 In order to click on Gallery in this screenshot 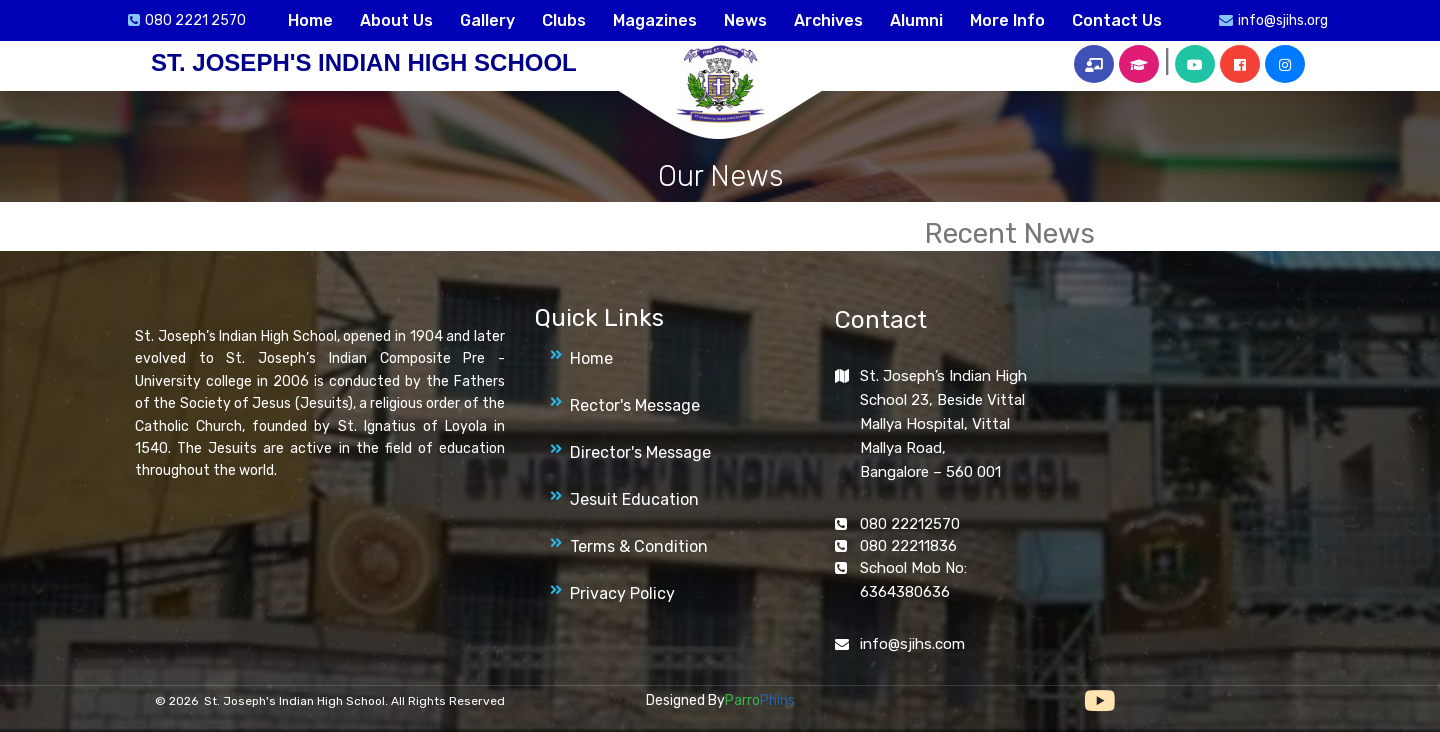, I will do `click(487, 20)`.